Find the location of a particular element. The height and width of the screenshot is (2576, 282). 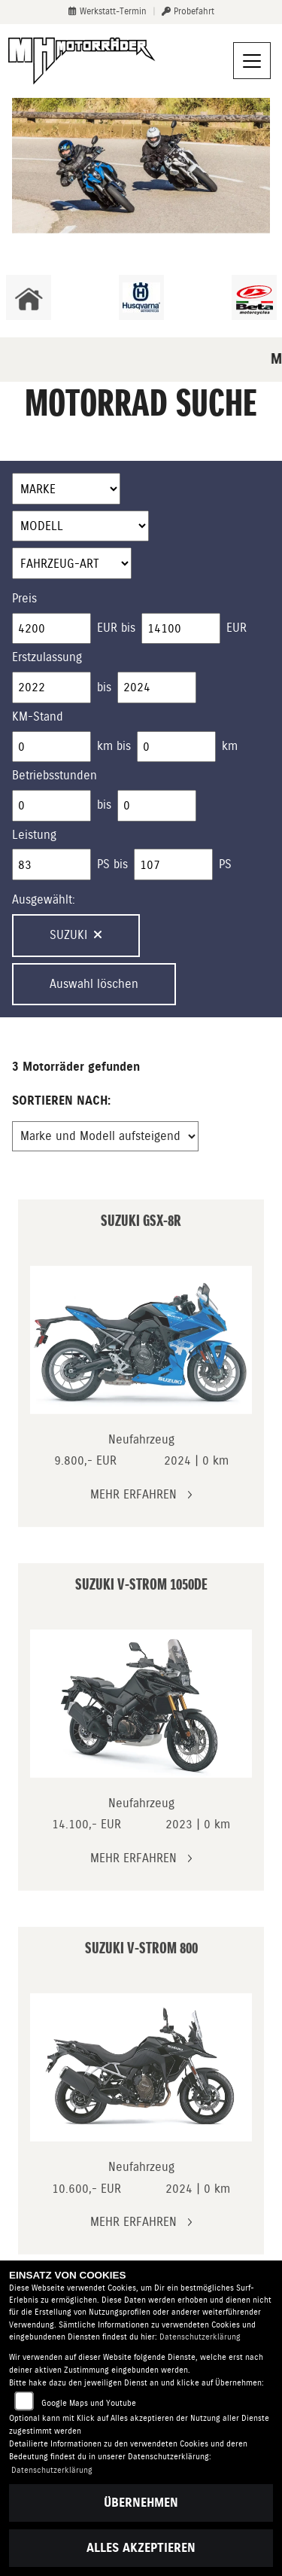

KM-Stand is located at coordinates (37, 716).